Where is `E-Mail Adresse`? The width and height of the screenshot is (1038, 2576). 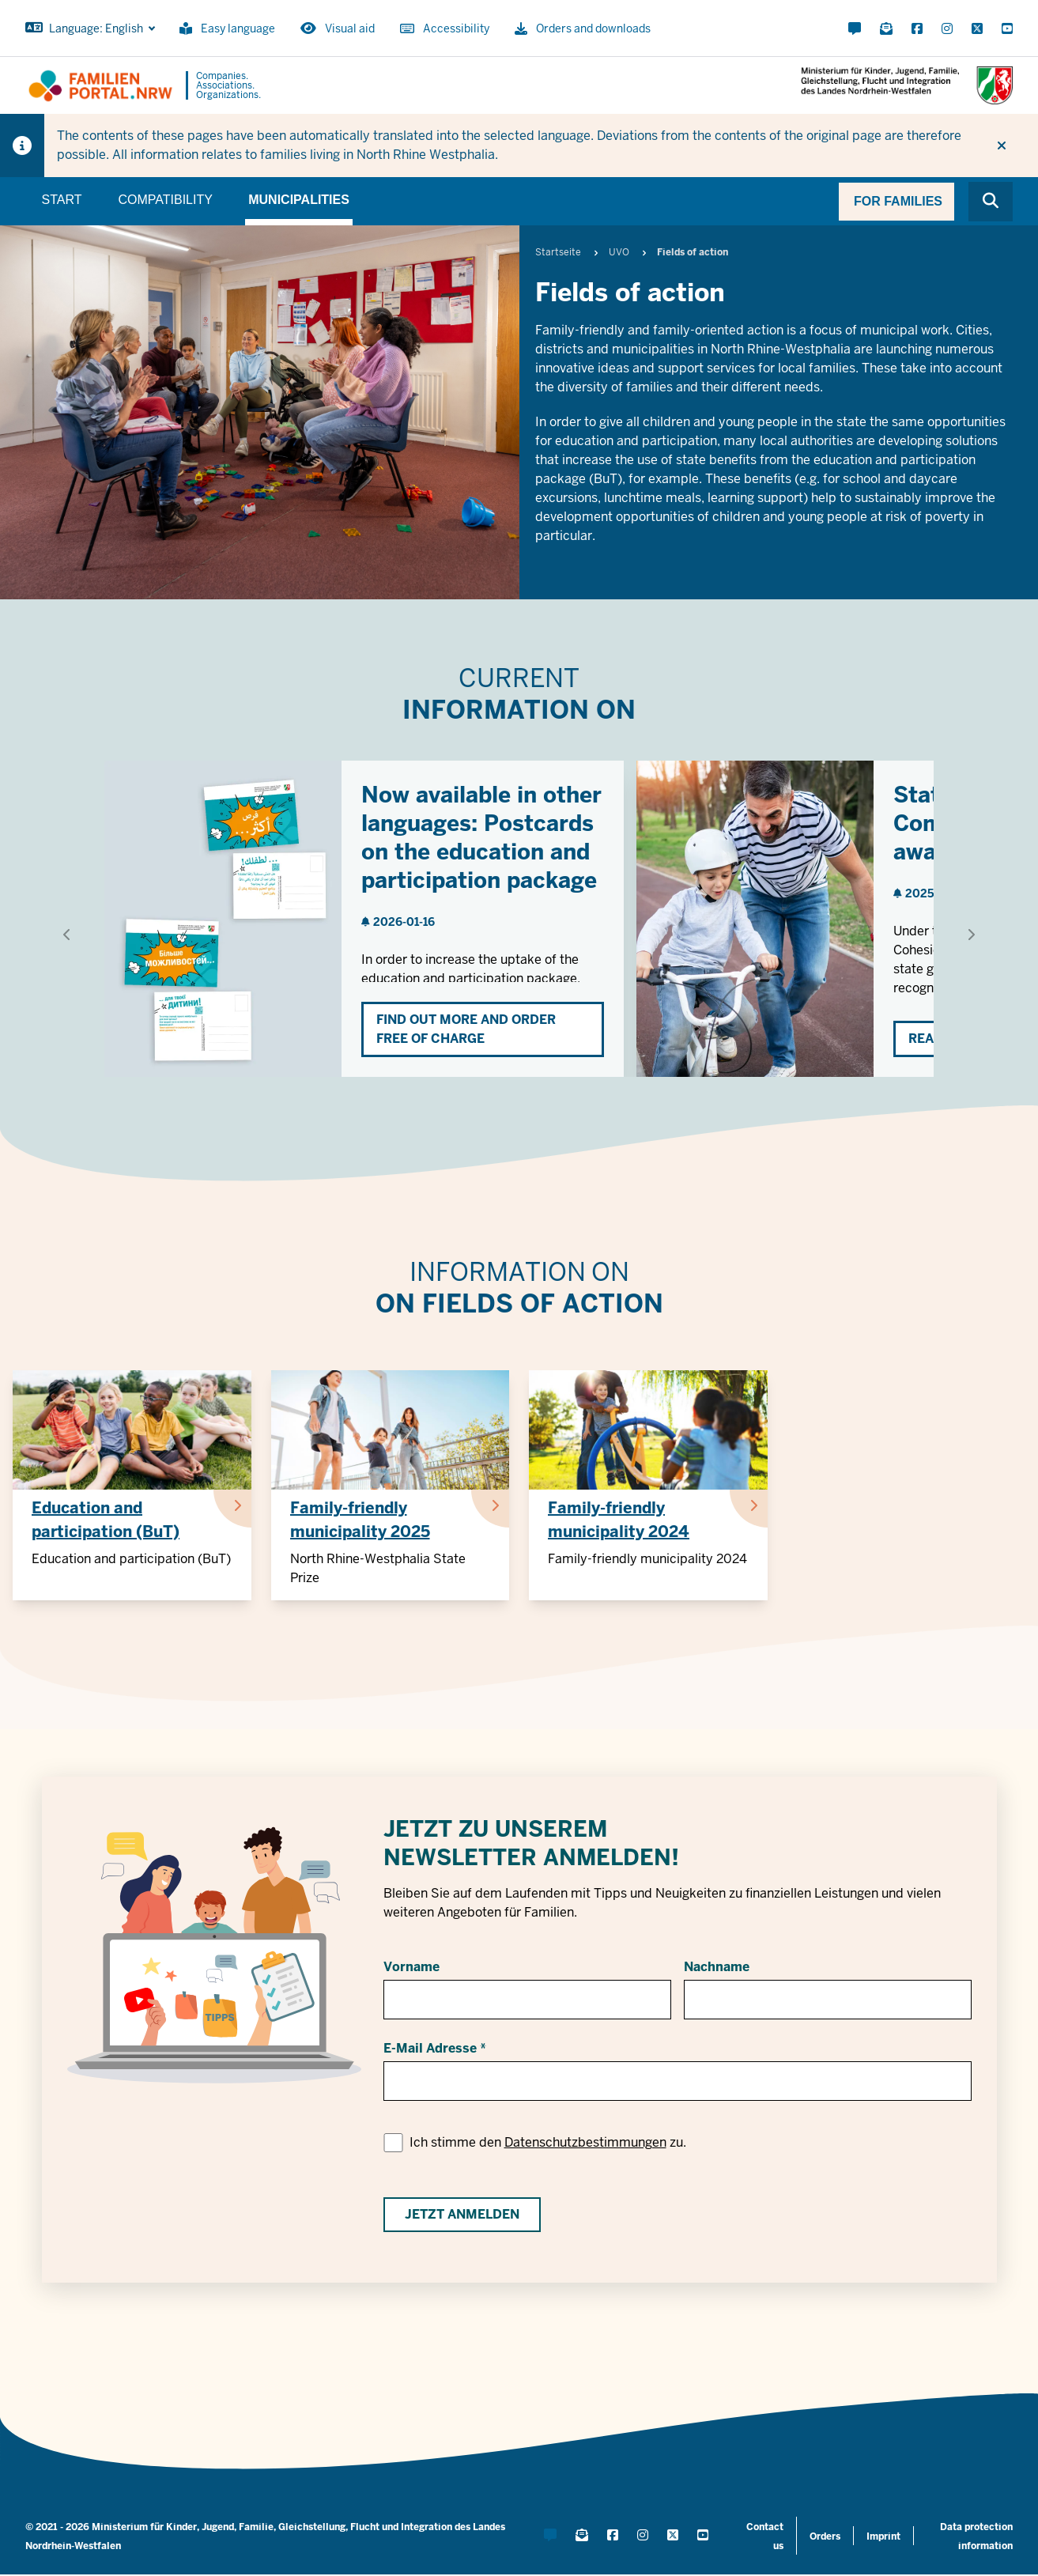
E-Mail Adresse is located at coordinates (430, 2048).